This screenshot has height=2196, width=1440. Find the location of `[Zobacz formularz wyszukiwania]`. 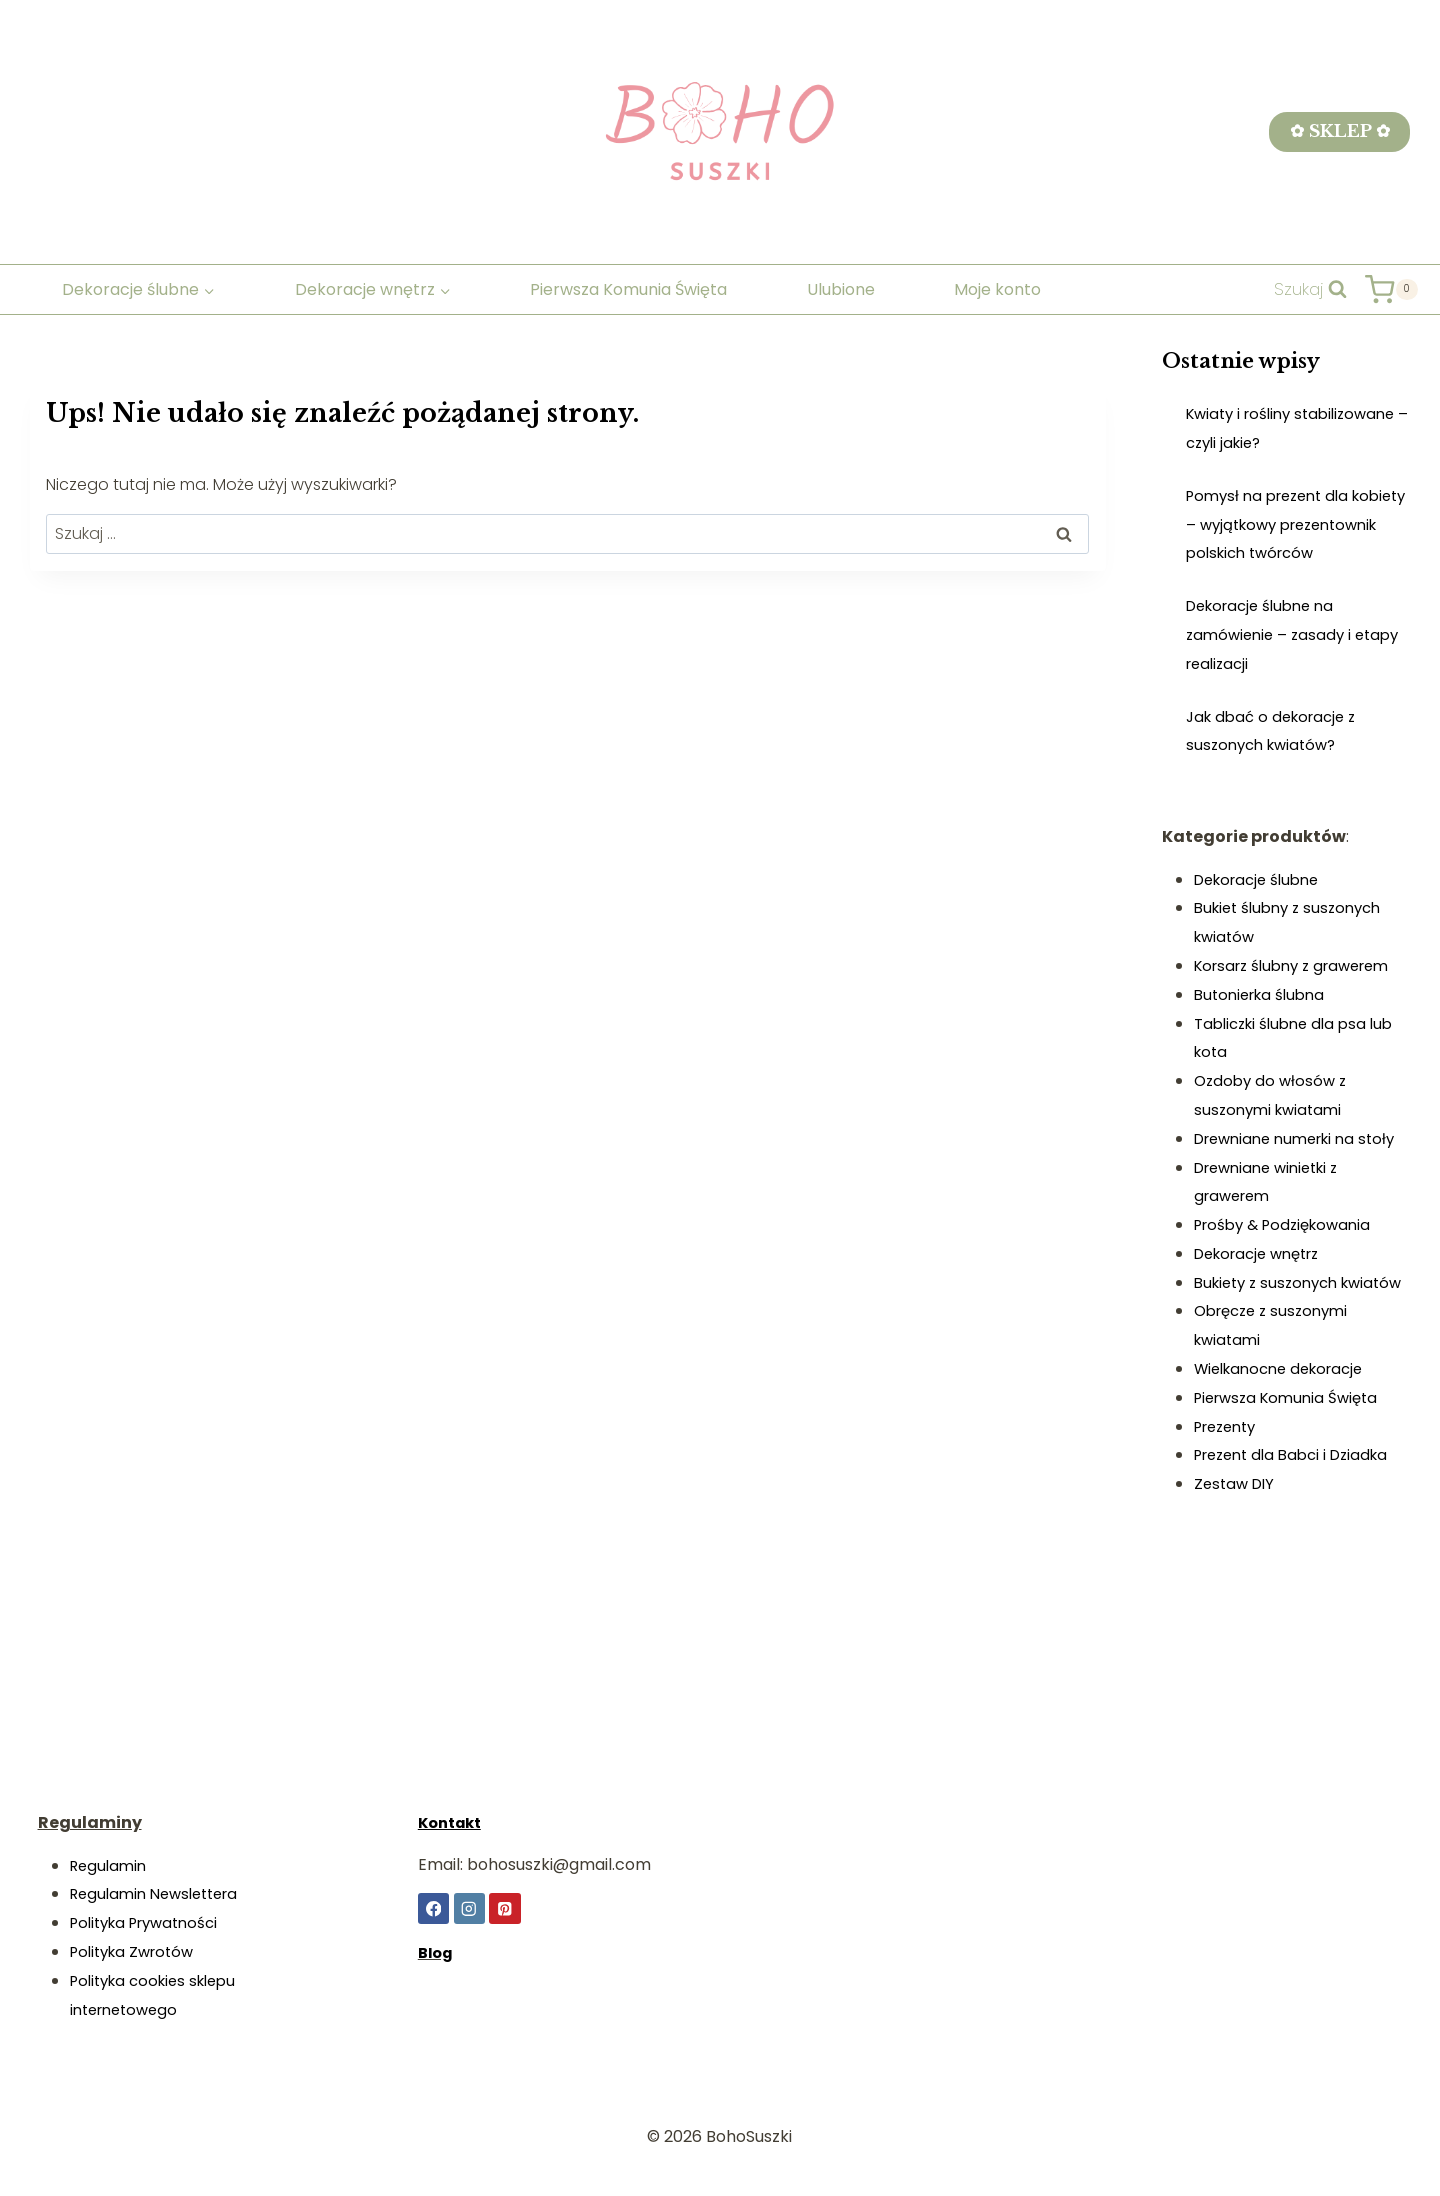

[Zobacz formularz wyszukiwania] is located at coordinates (1310, 289).